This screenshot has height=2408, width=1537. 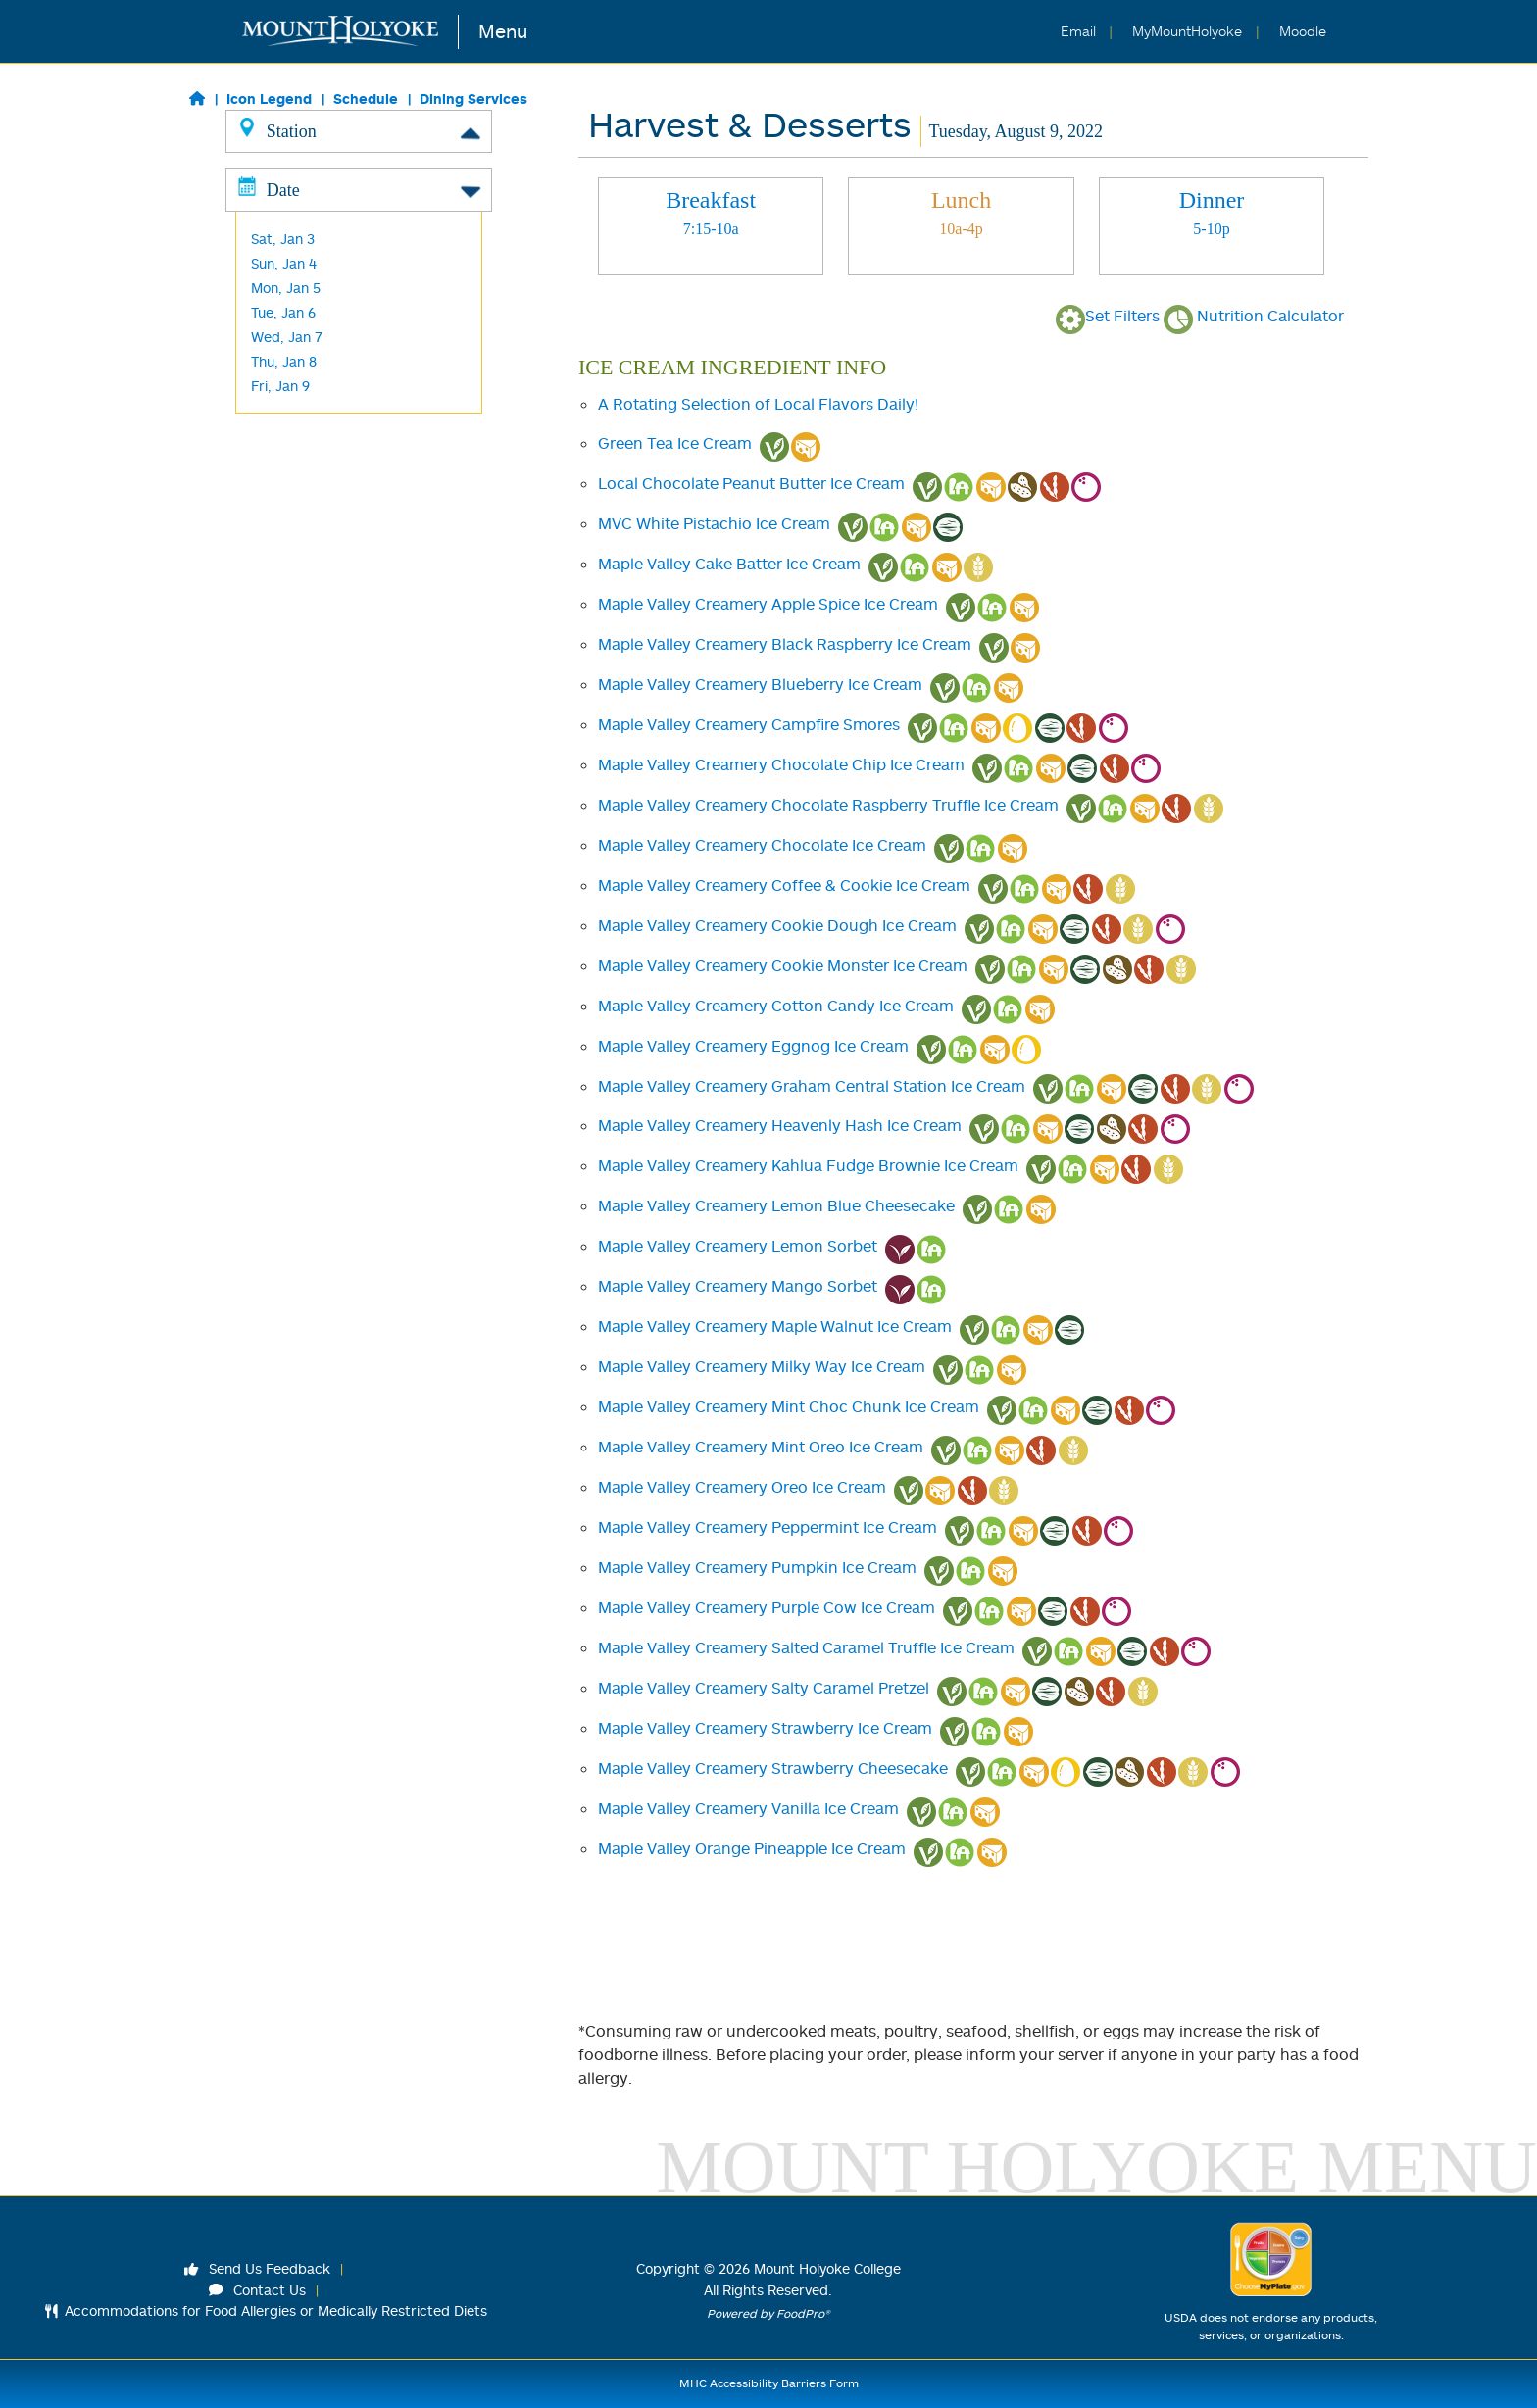 I want to click on Maple Valley Creamery Kahlua Fudge Brownie Ice Cream, so click(x=808, y=1165).